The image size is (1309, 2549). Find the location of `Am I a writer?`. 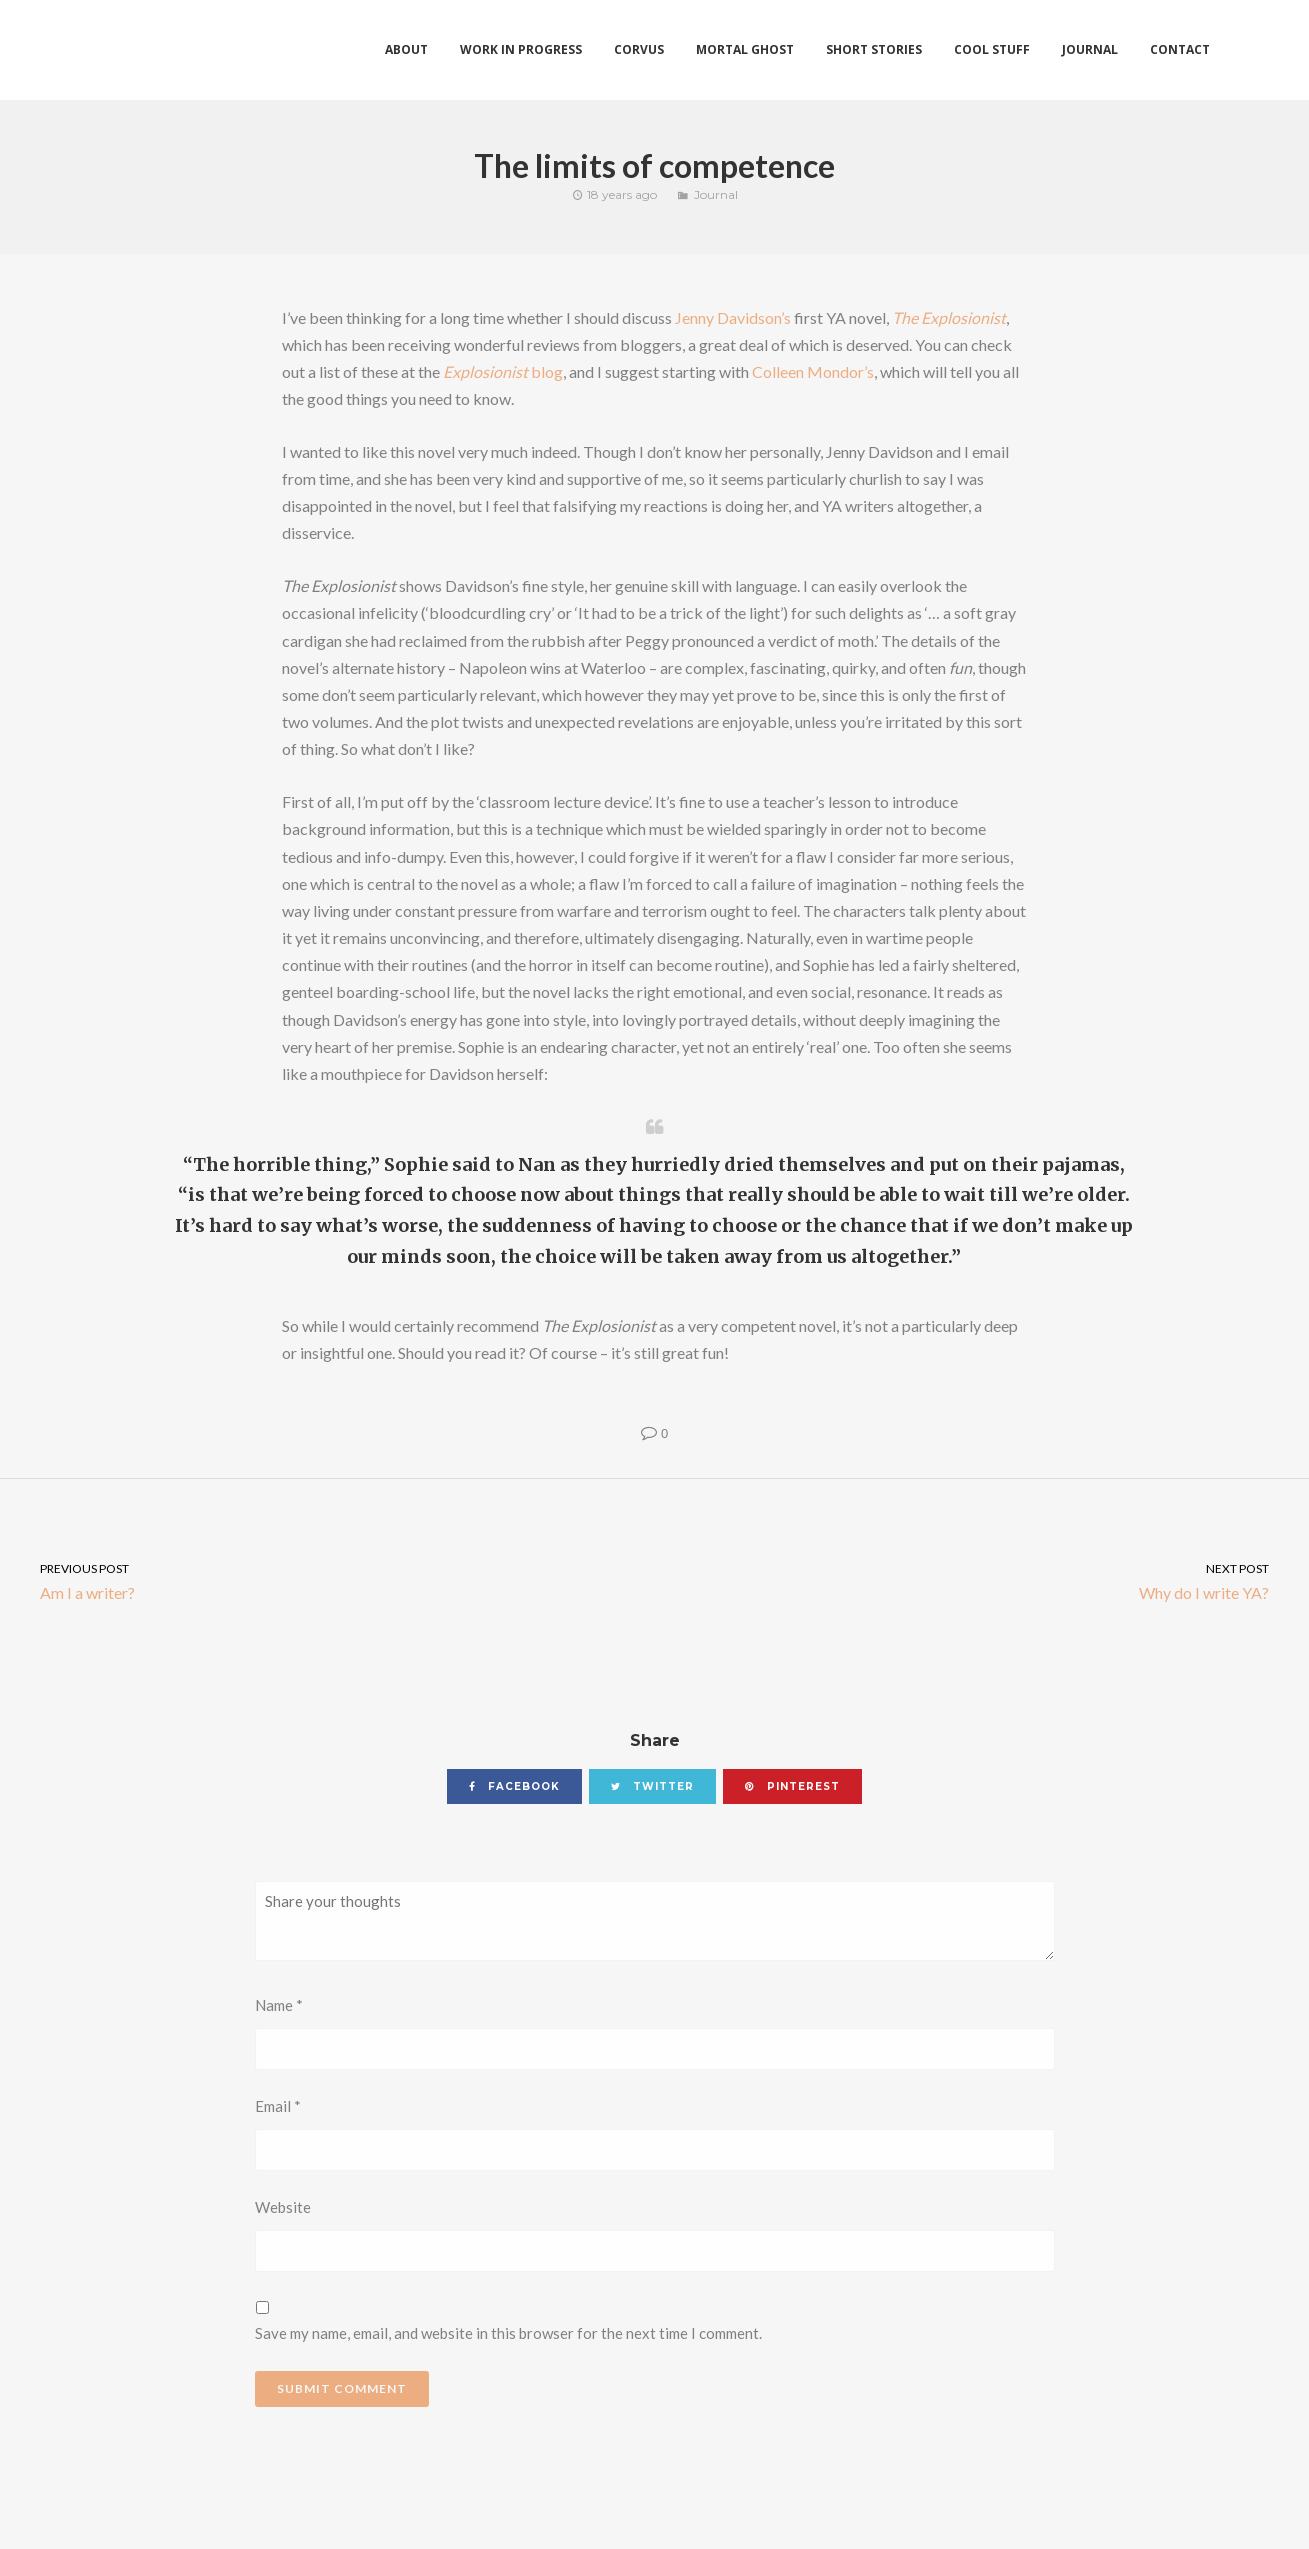

Am I a writer? is located at coordinates (327, 1580).